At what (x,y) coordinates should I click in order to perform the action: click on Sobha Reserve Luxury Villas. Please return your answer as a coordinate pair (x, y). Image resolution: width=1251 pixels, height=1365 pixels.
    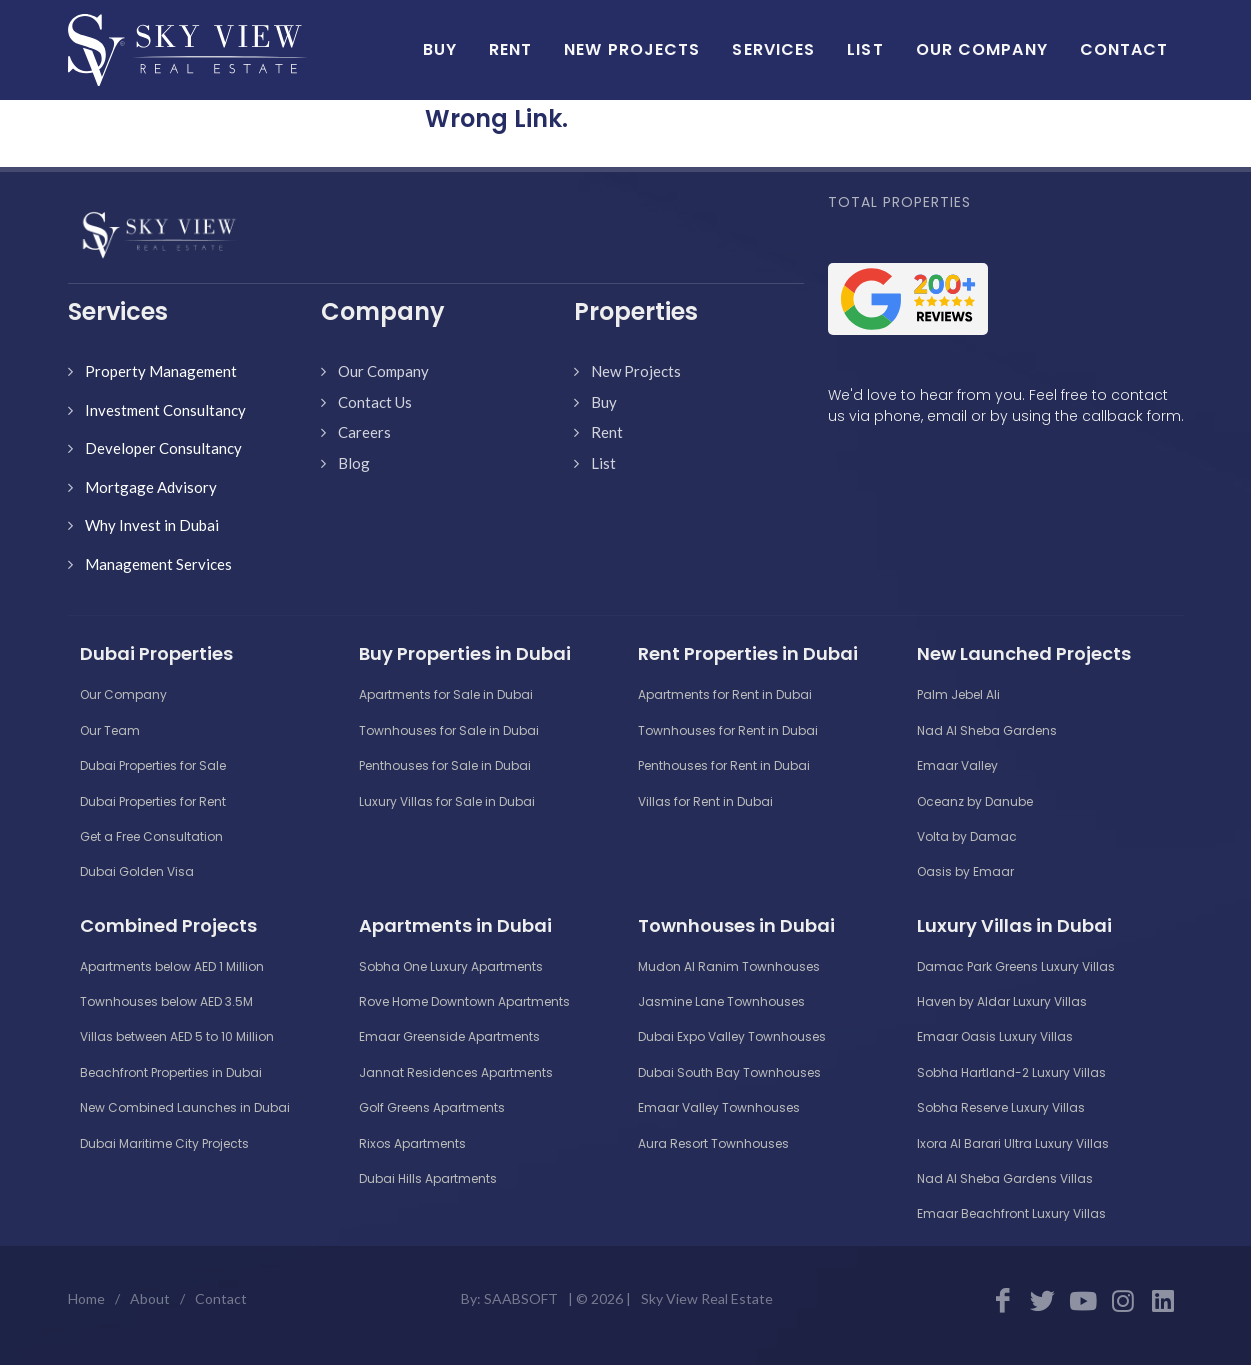
    Looking at the image, I should click on (1001, 1107).